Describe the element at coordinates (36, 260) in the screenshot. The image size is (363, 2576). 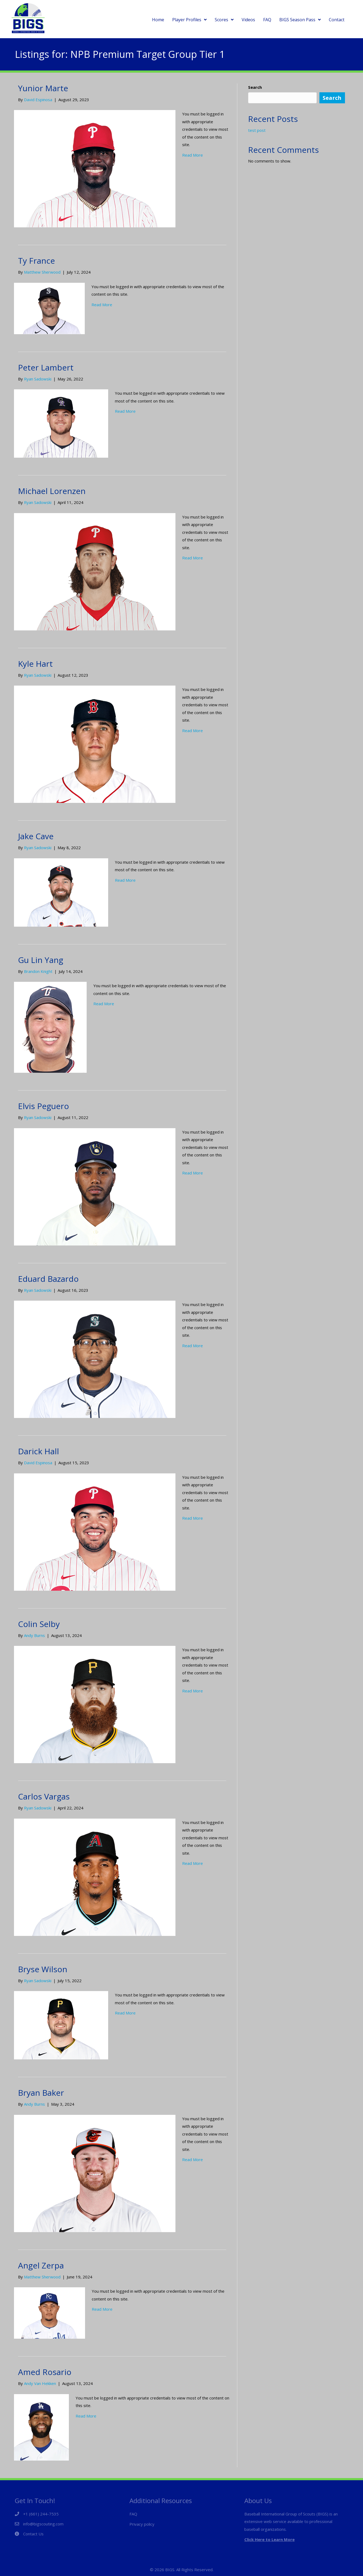
I see `Ty France` at that location.